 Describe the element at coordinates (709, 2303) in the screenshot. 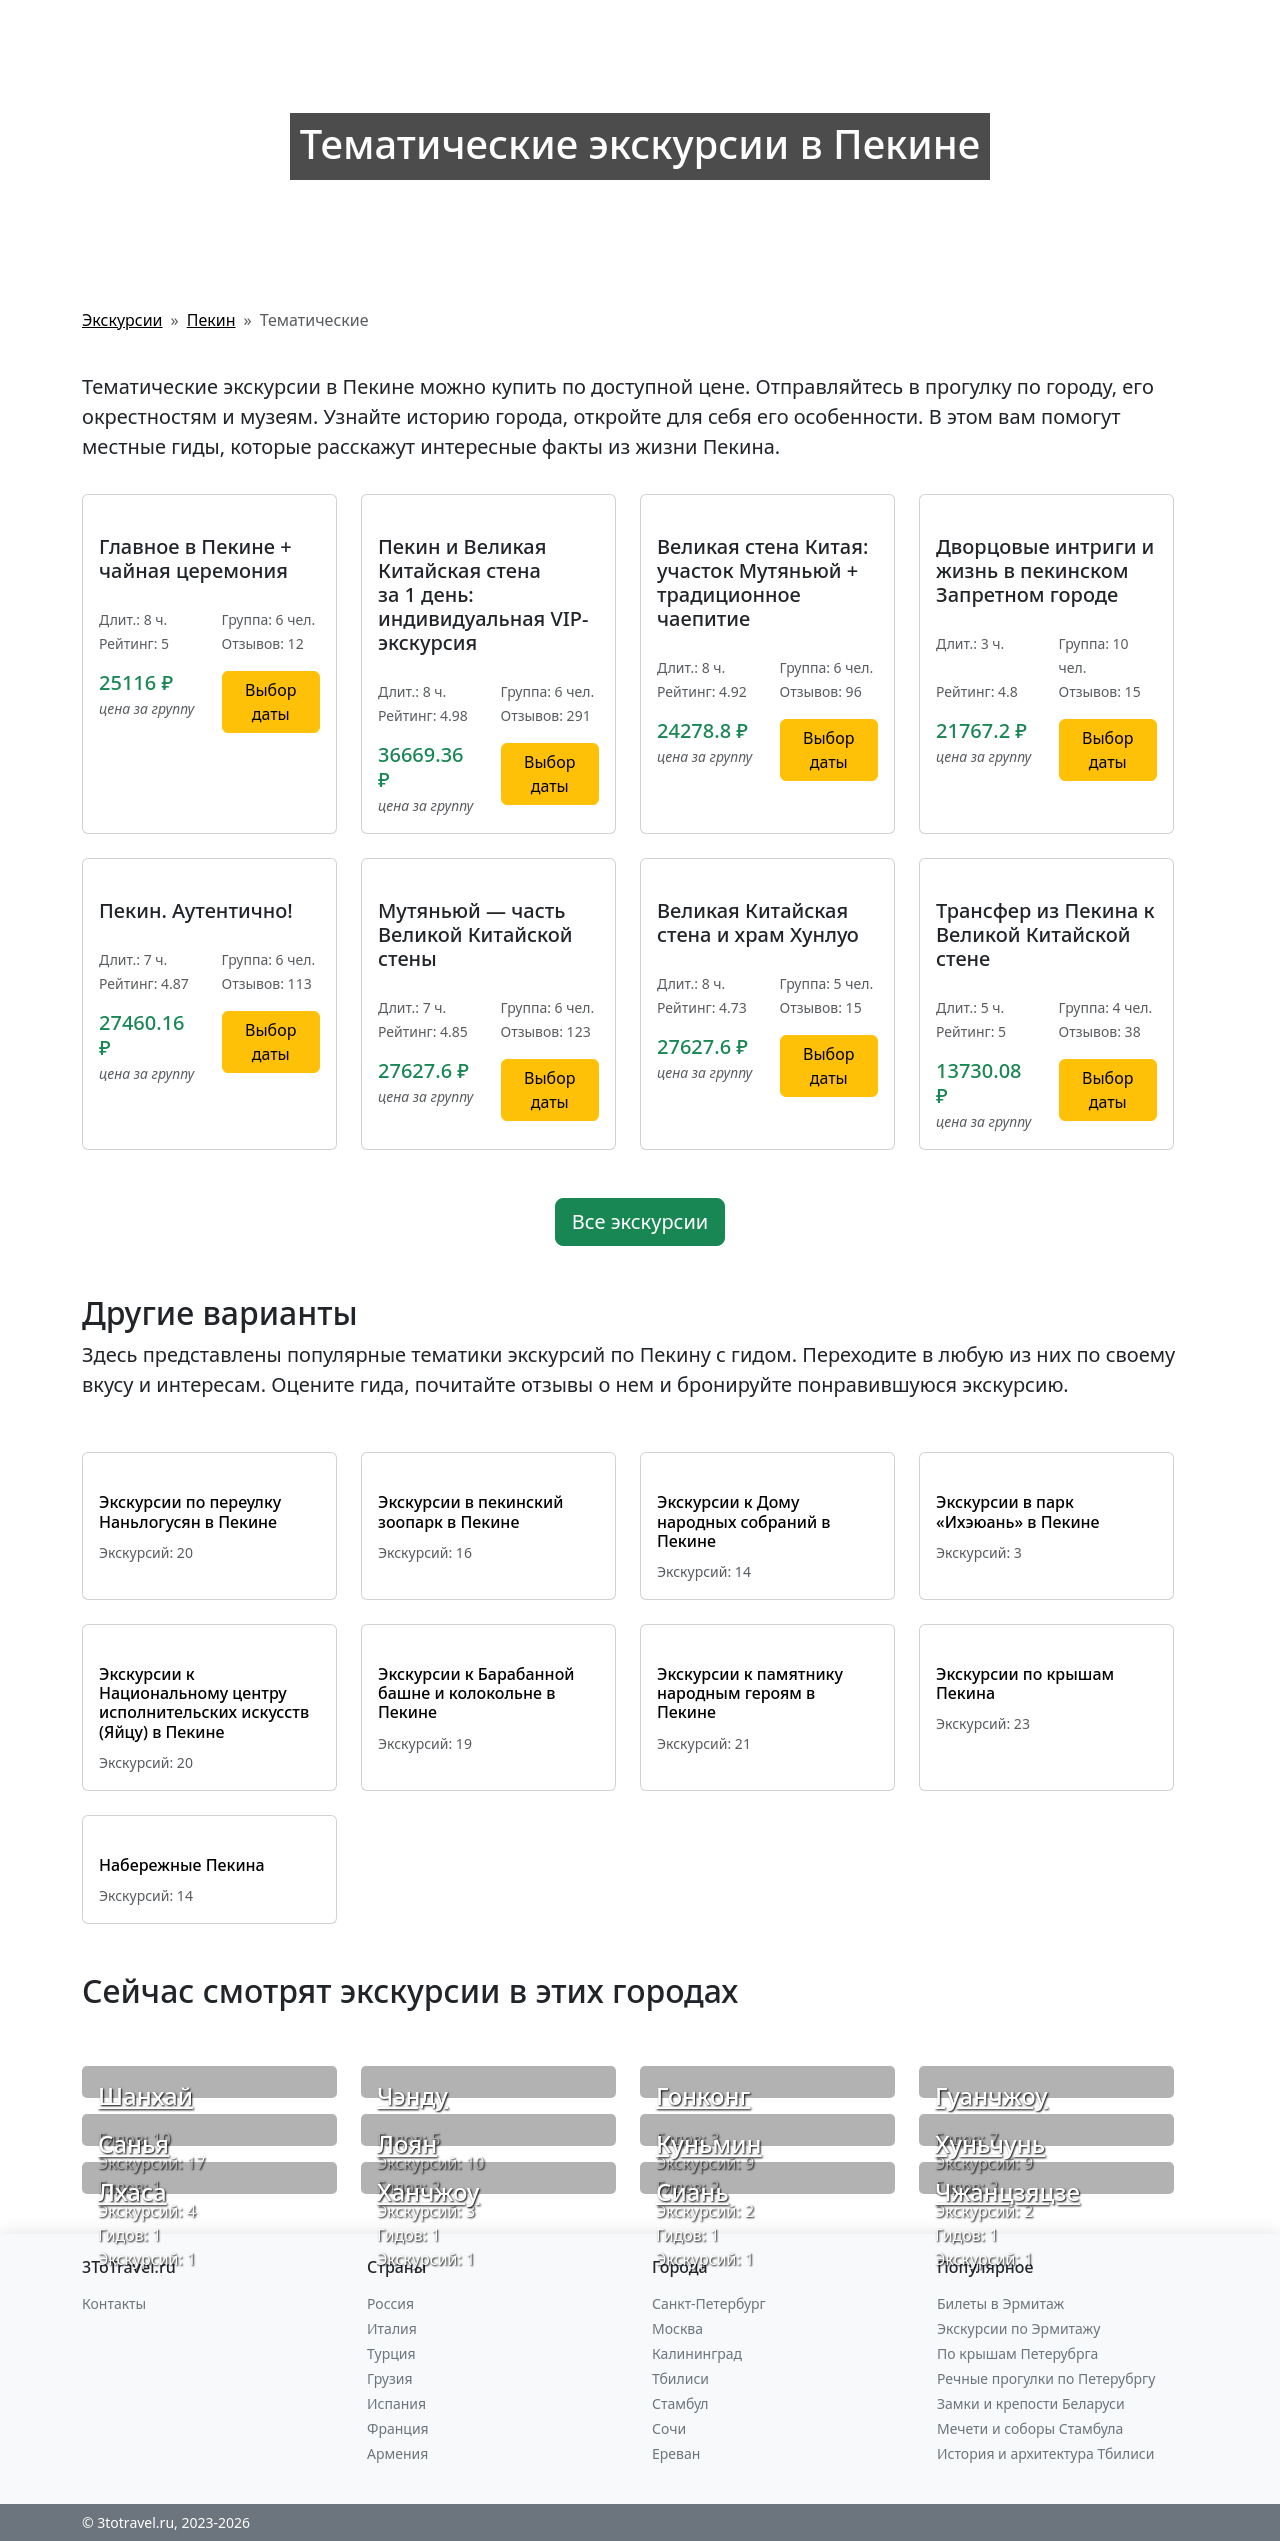

I see `Санкт-Петербург` at that location.